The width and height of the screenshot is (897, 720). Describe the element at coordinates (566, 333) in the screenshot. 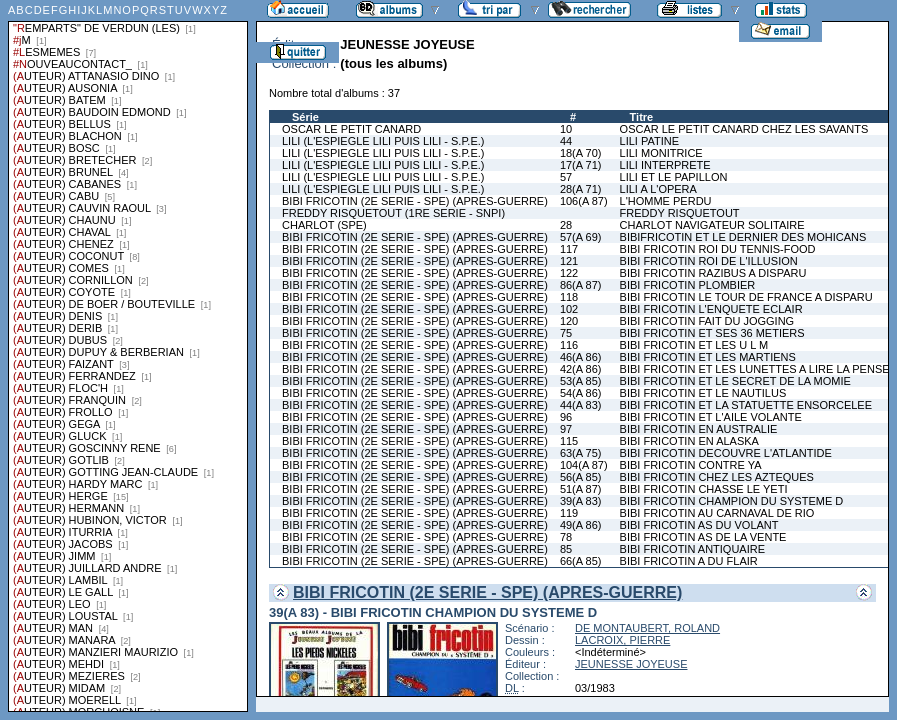

I see `75` at that location.